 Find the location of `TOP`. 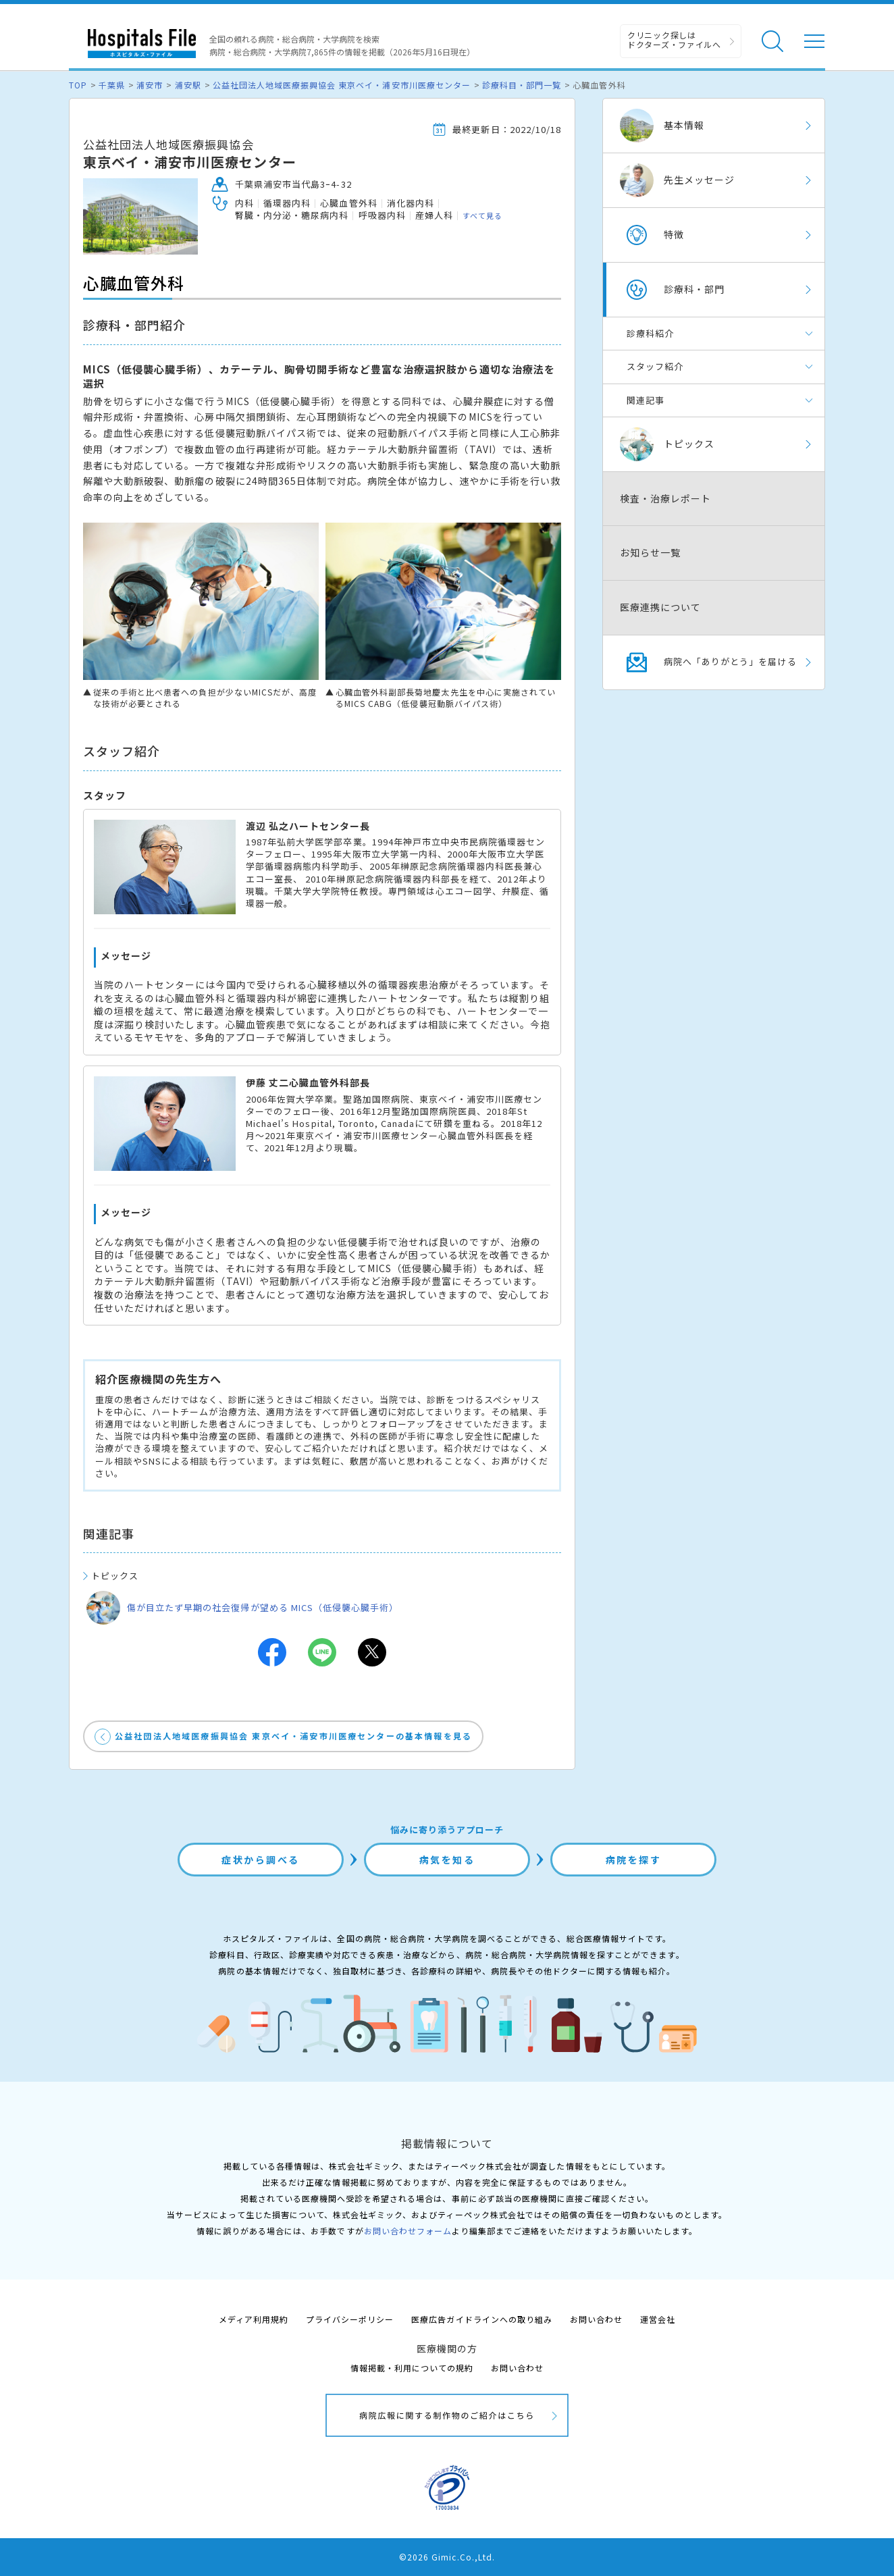

TOP is located at coordinates (78, 84).